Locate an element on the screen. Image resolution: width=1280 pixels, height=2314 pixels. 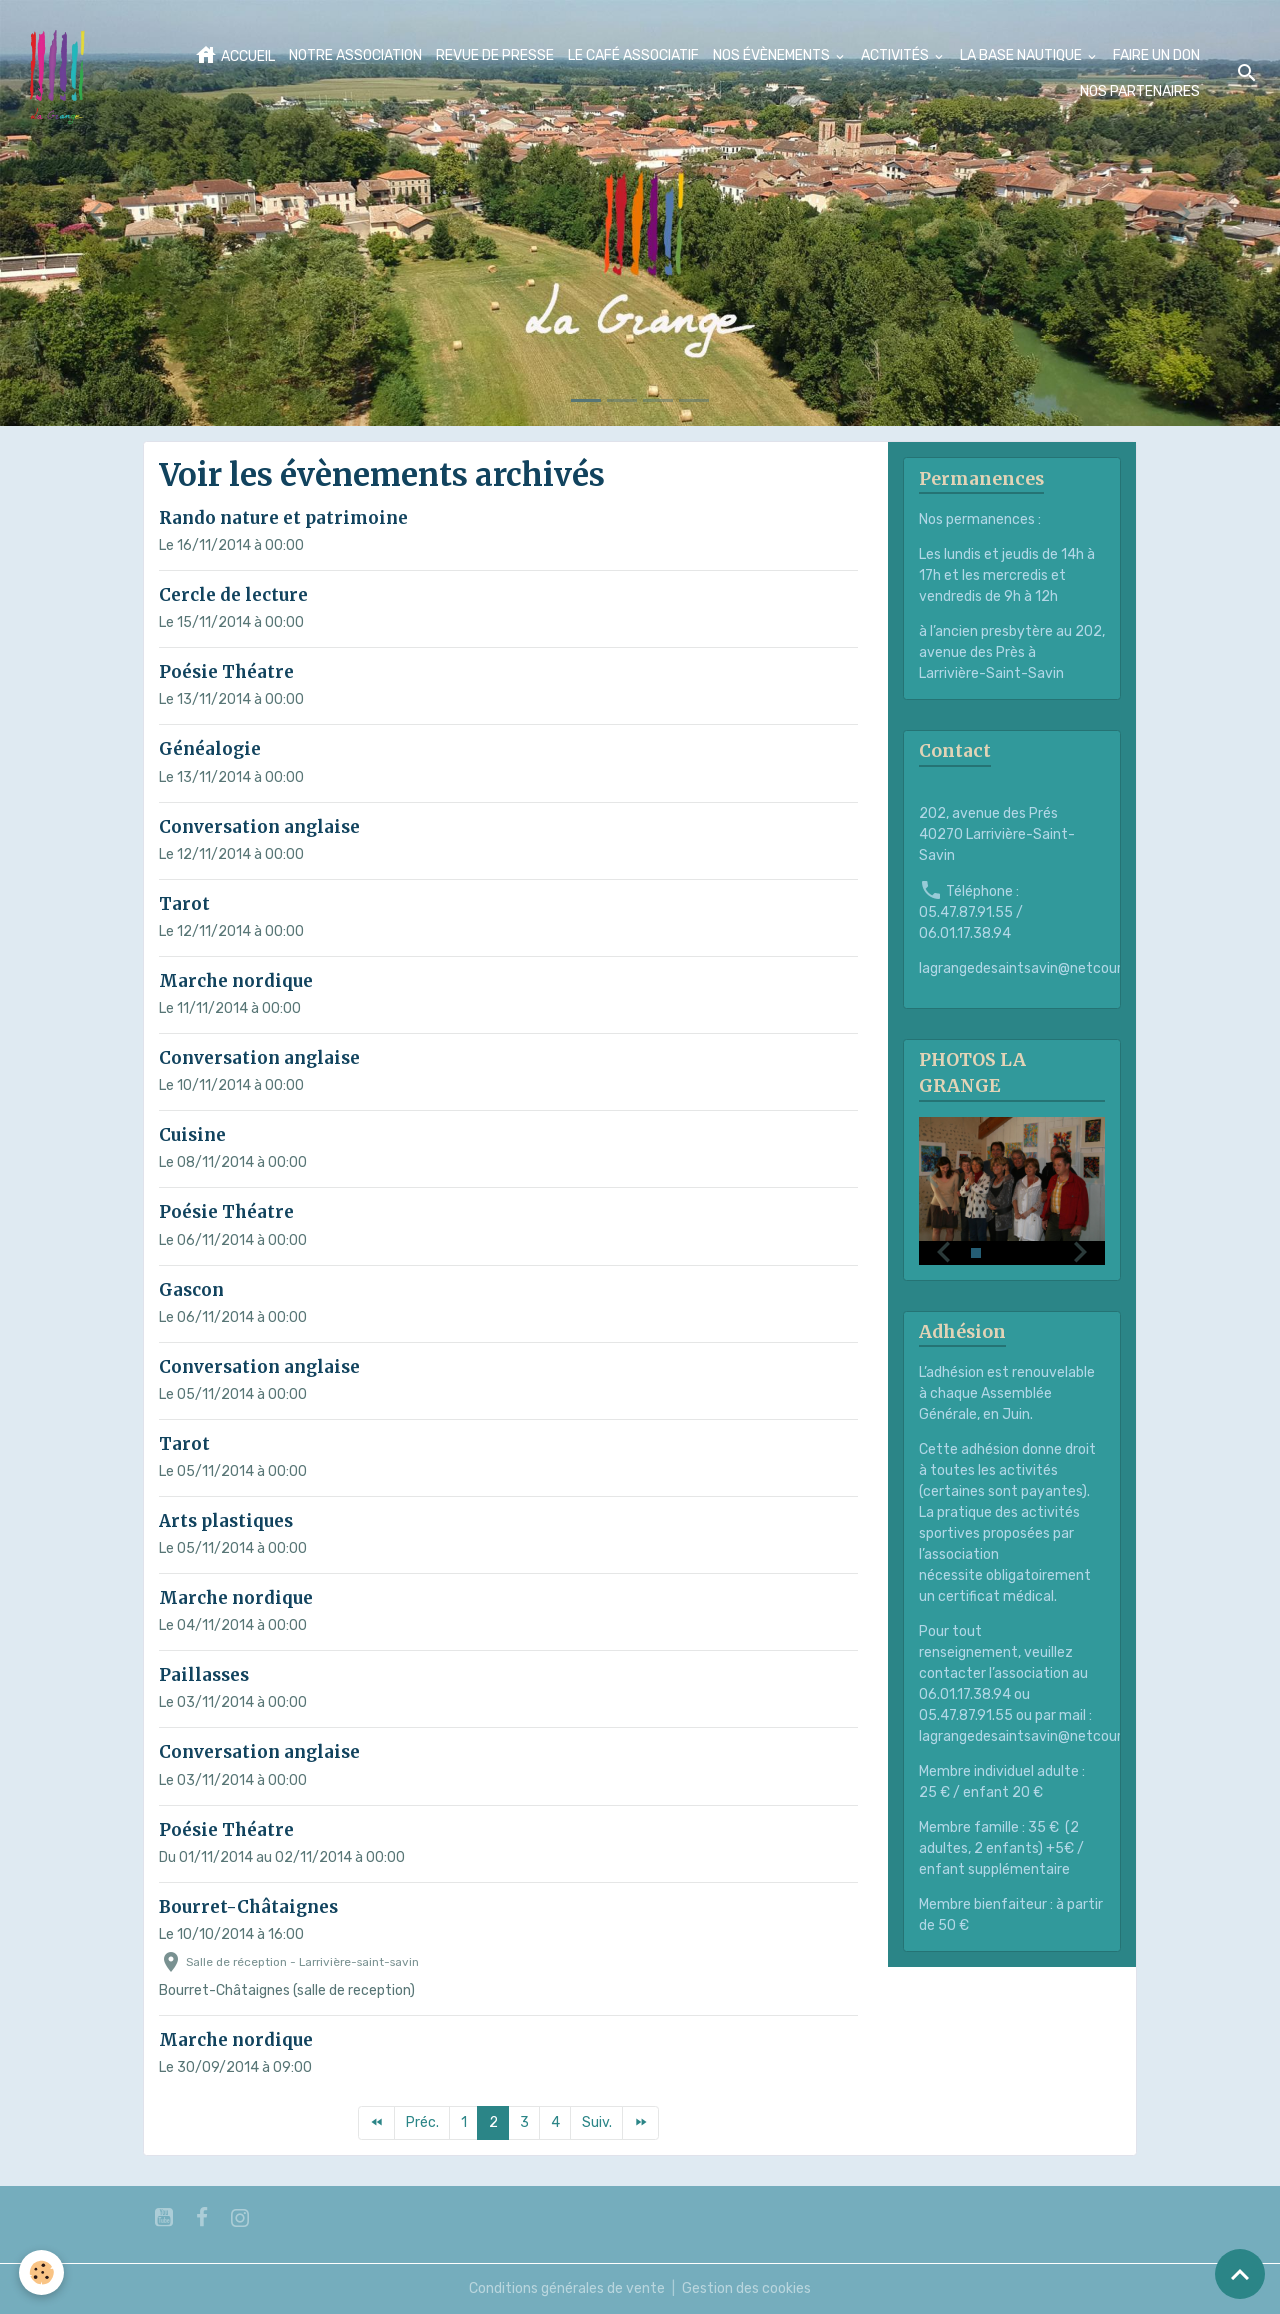
Tarot is located at coordinates (184, 904).